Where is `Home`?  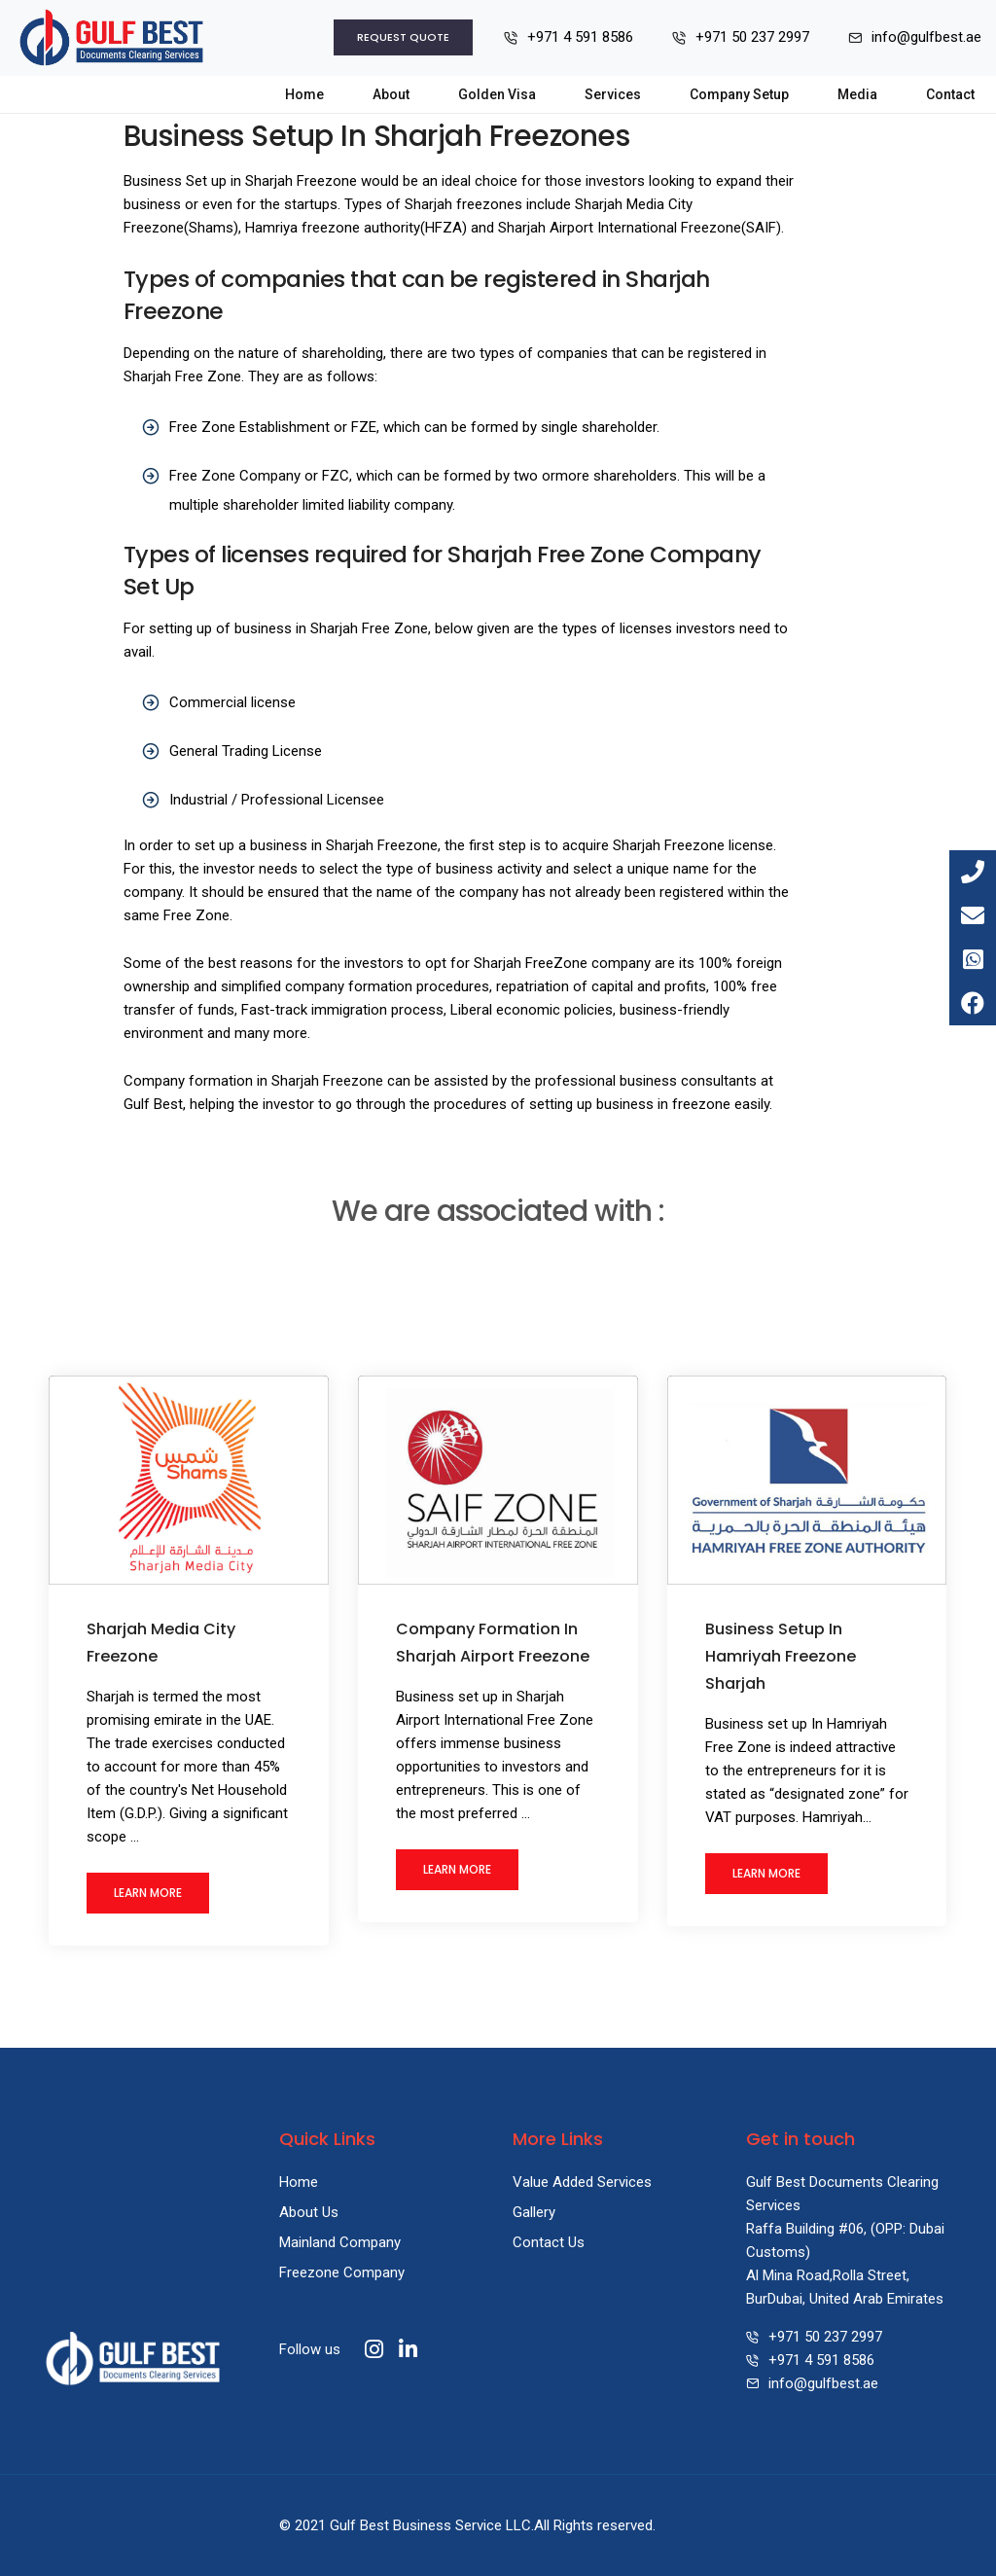
Home is located at coordinates (304, 94).